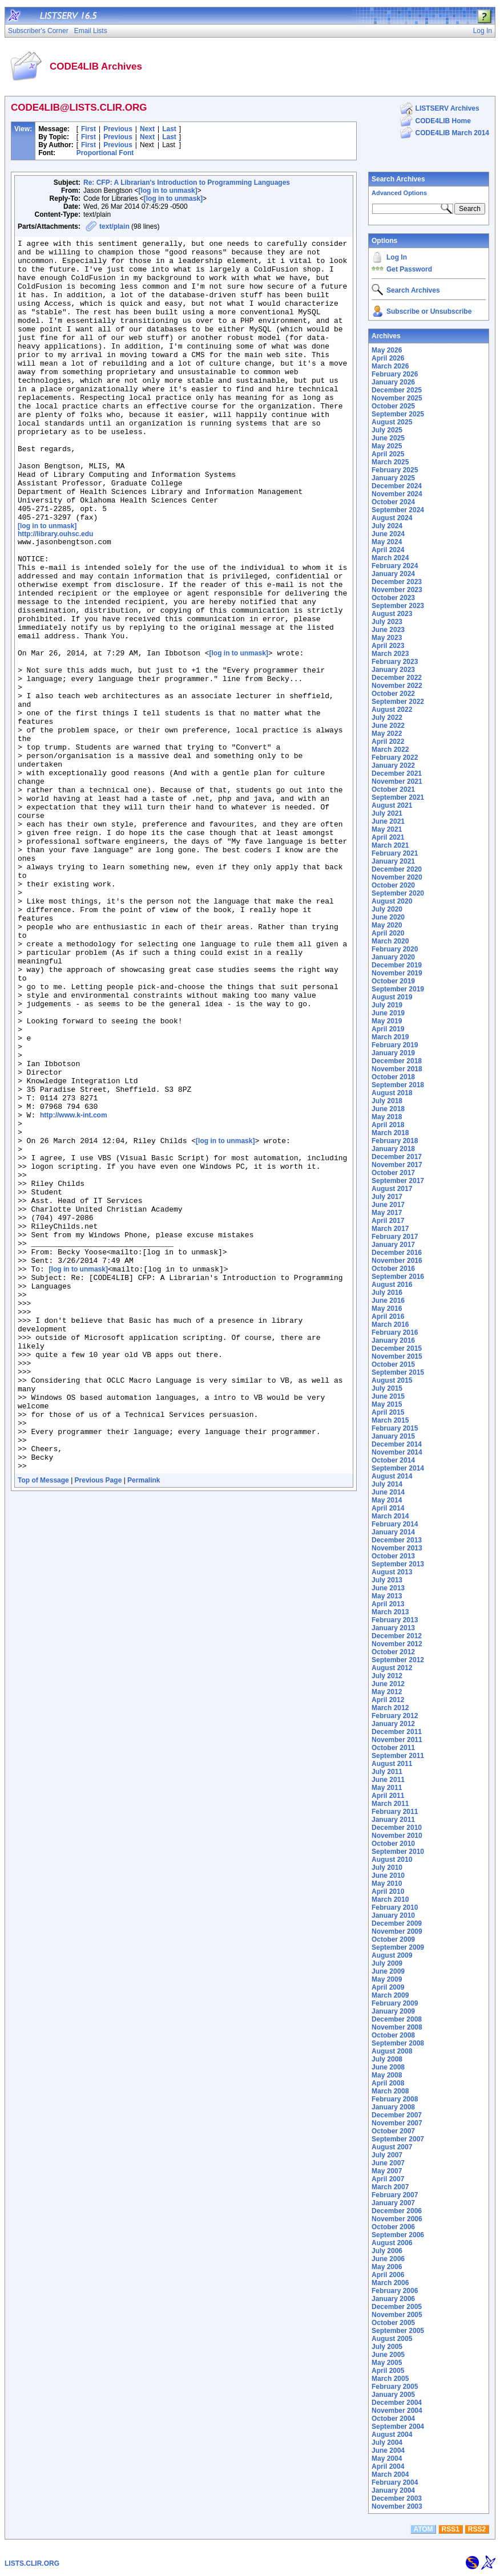  What do you see at coordinates (388, 454) in the screenshot?
I see `April 2025` at bounding box center [388, 454].